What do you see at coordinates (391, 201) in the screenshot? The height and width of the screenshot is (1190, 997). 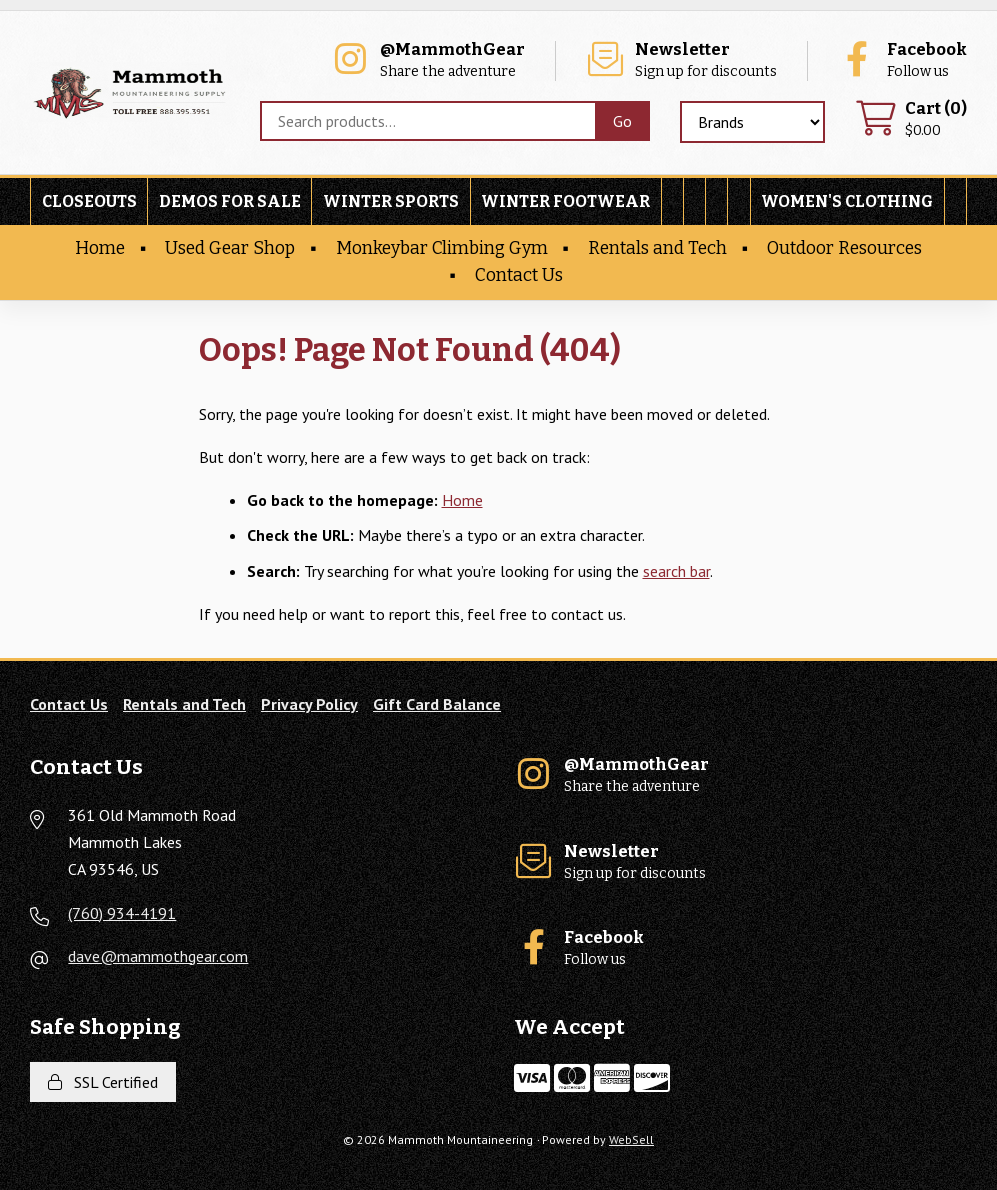 I see `Winter Sports` at bounding box center [391, 201].